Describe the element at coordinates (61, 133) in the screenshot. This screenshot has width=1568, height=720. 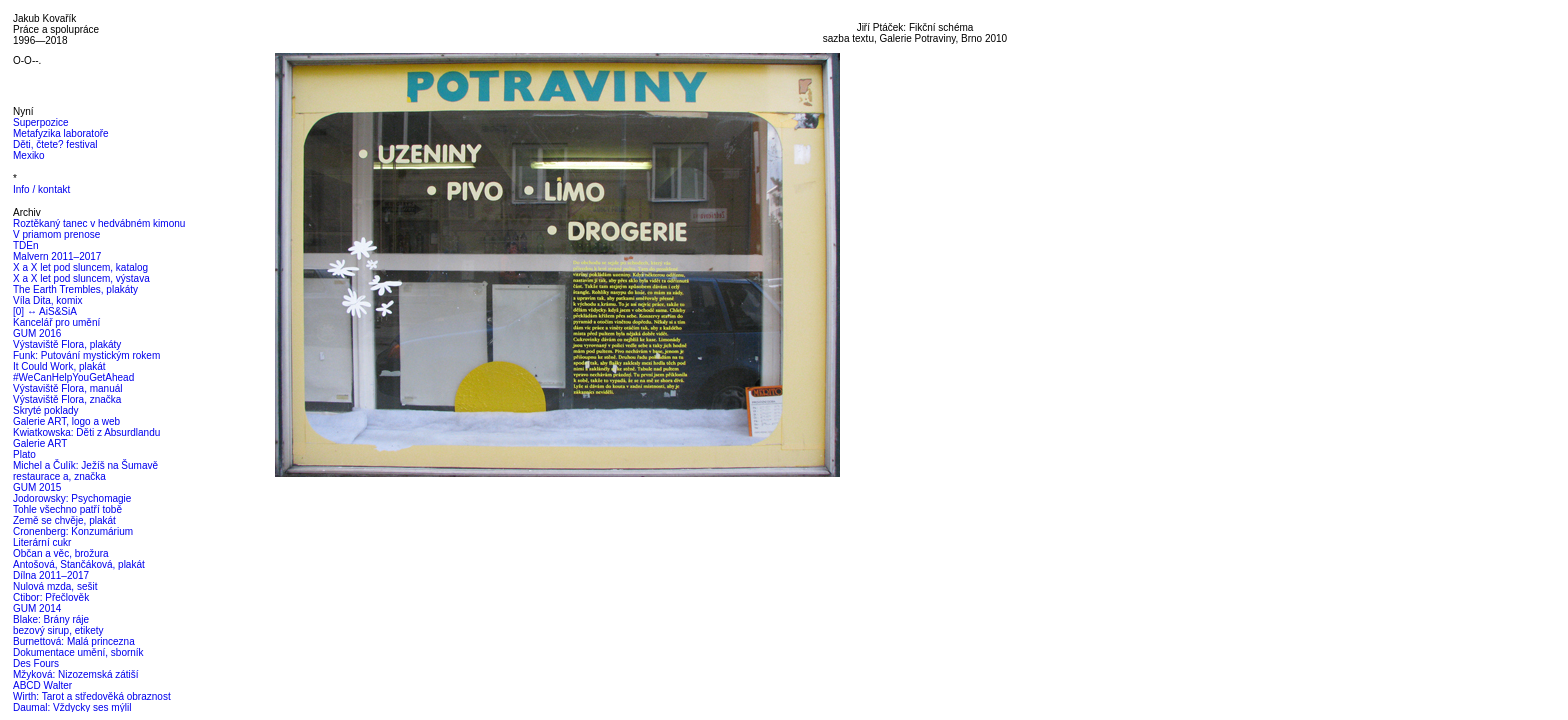
I see `Metafyzika laboratoře` at that location.